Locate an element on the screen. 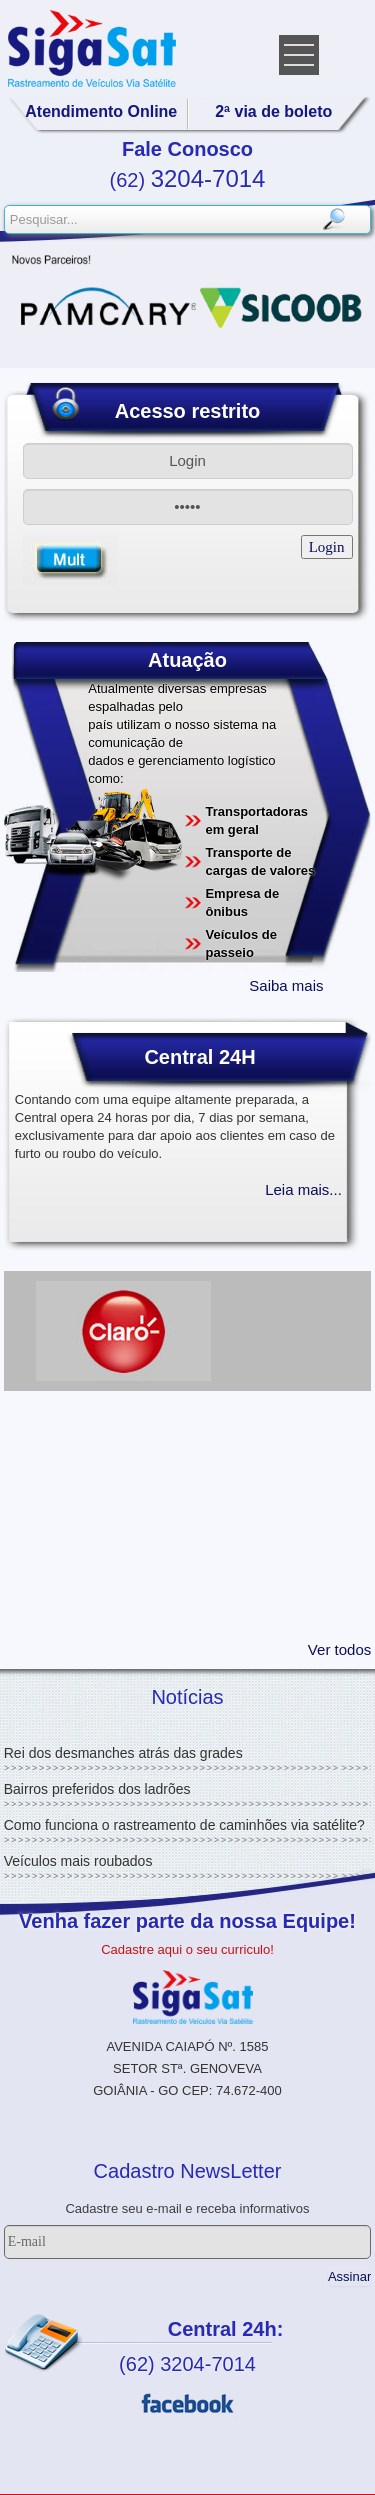 This screenshot has width=375, height=2495. Login is located at coordinates (327, 547).